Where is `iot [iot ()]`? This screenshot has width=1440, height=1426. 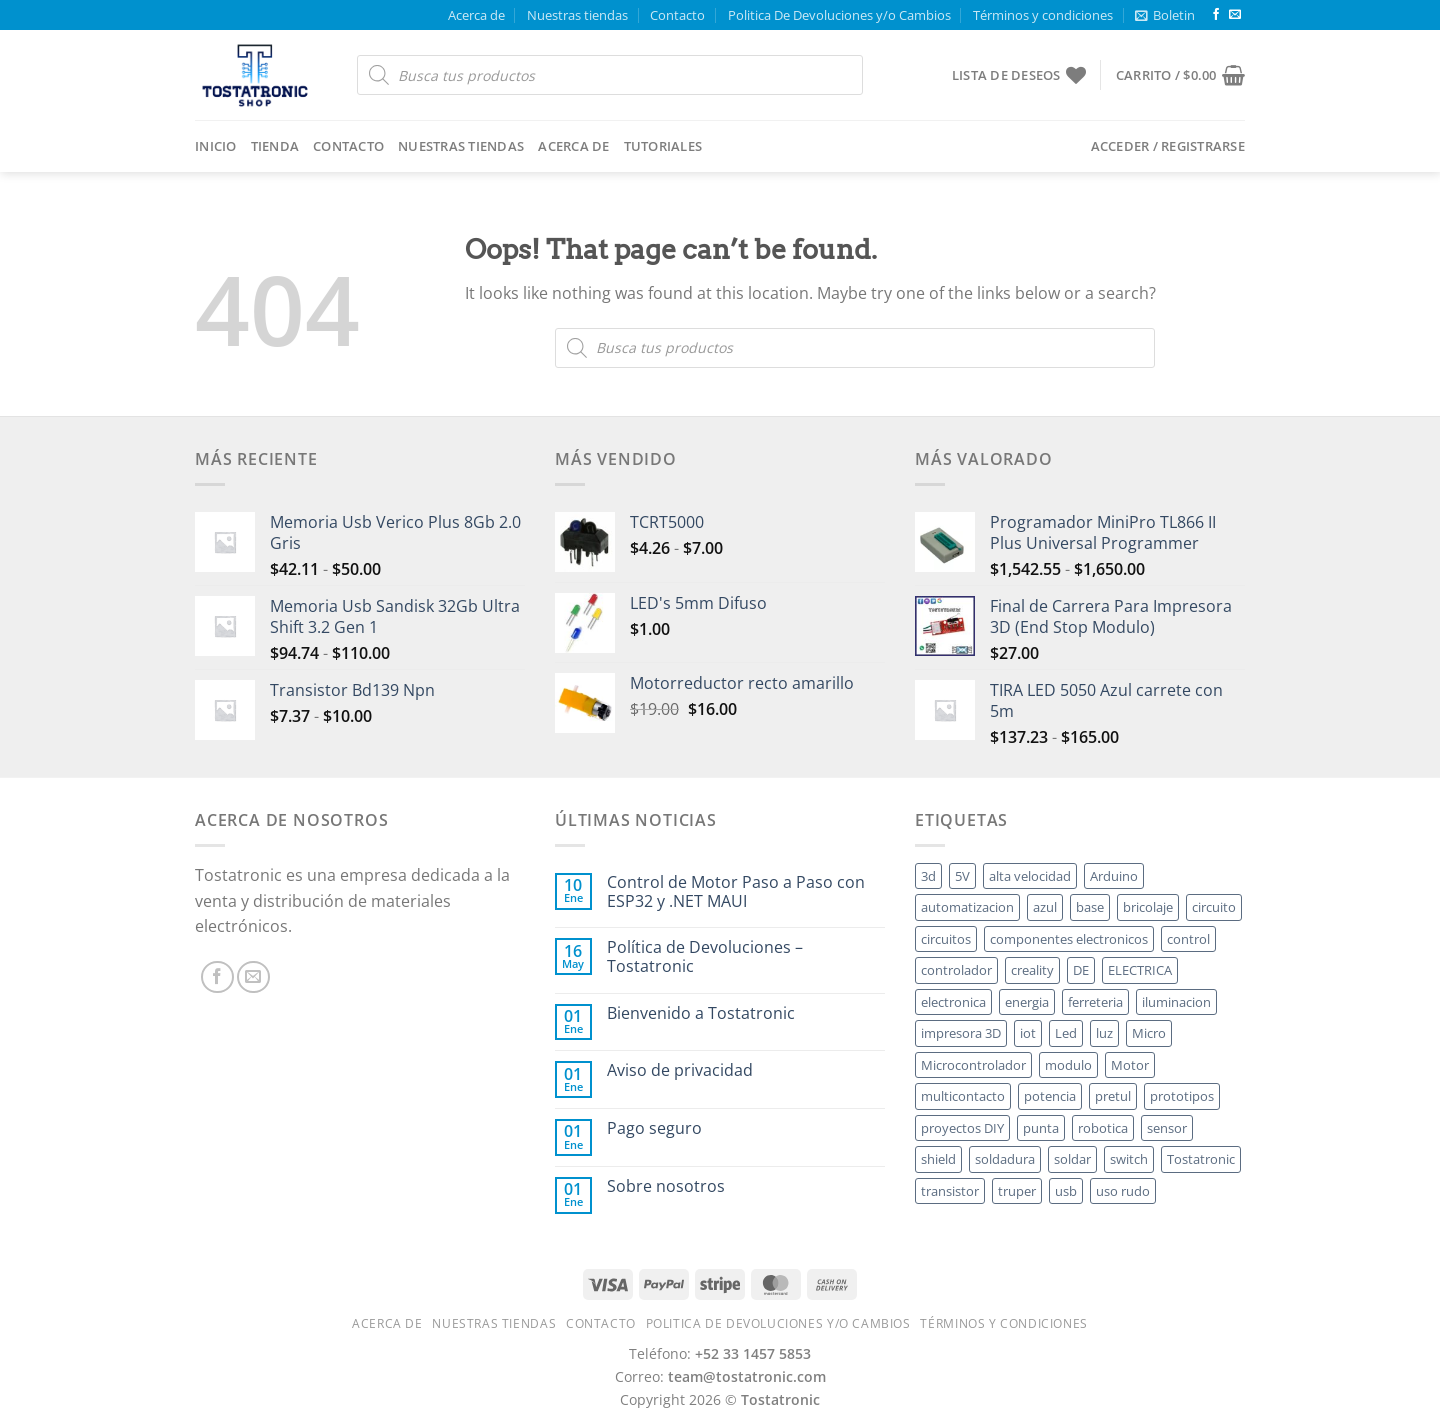
iot [iot ()] is located at coordinates (1028, 1033).